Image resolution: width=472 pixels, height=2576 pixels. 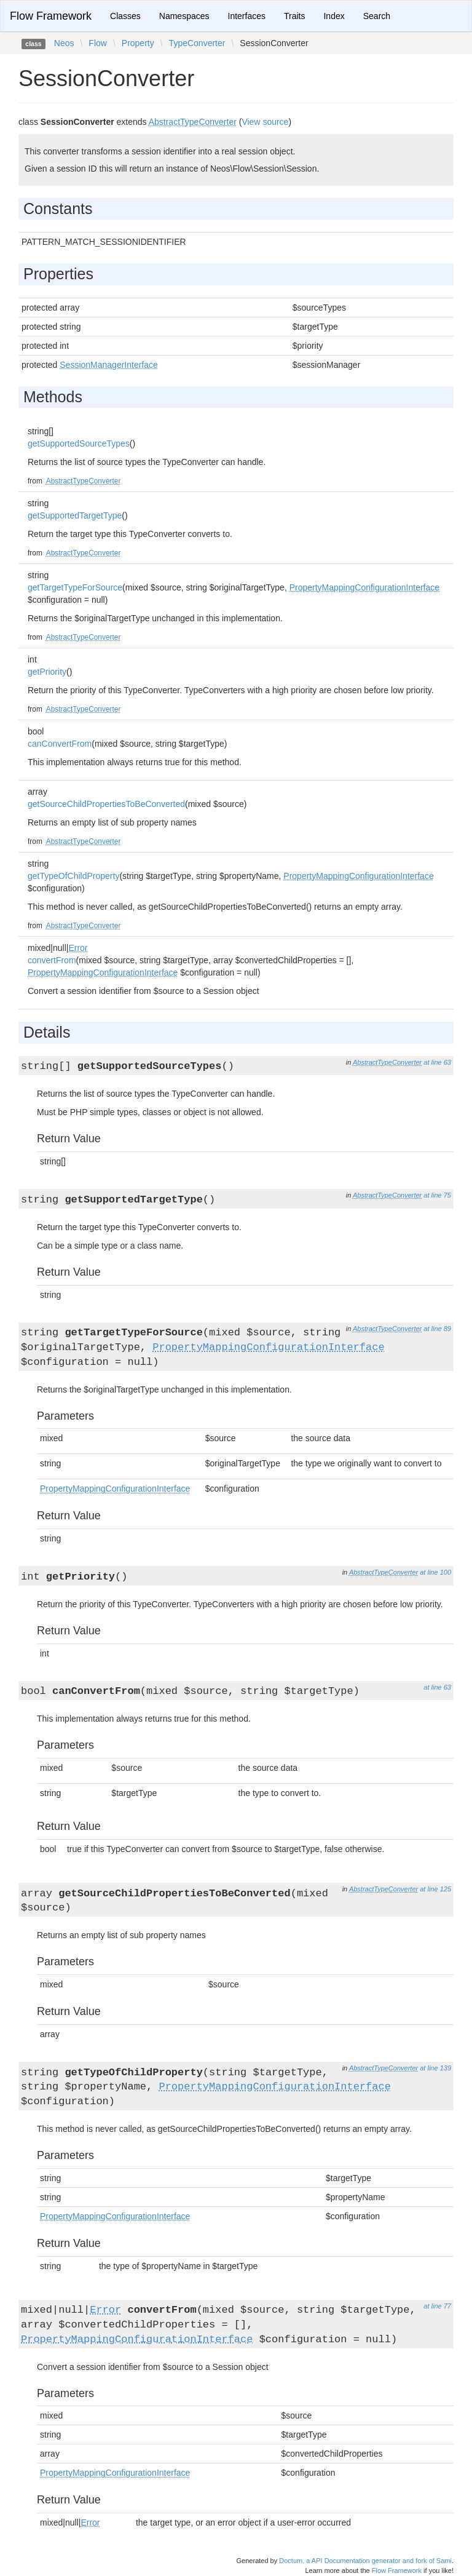 I want to click on getTypeOfChildProperty, so click(x=73, y=876).